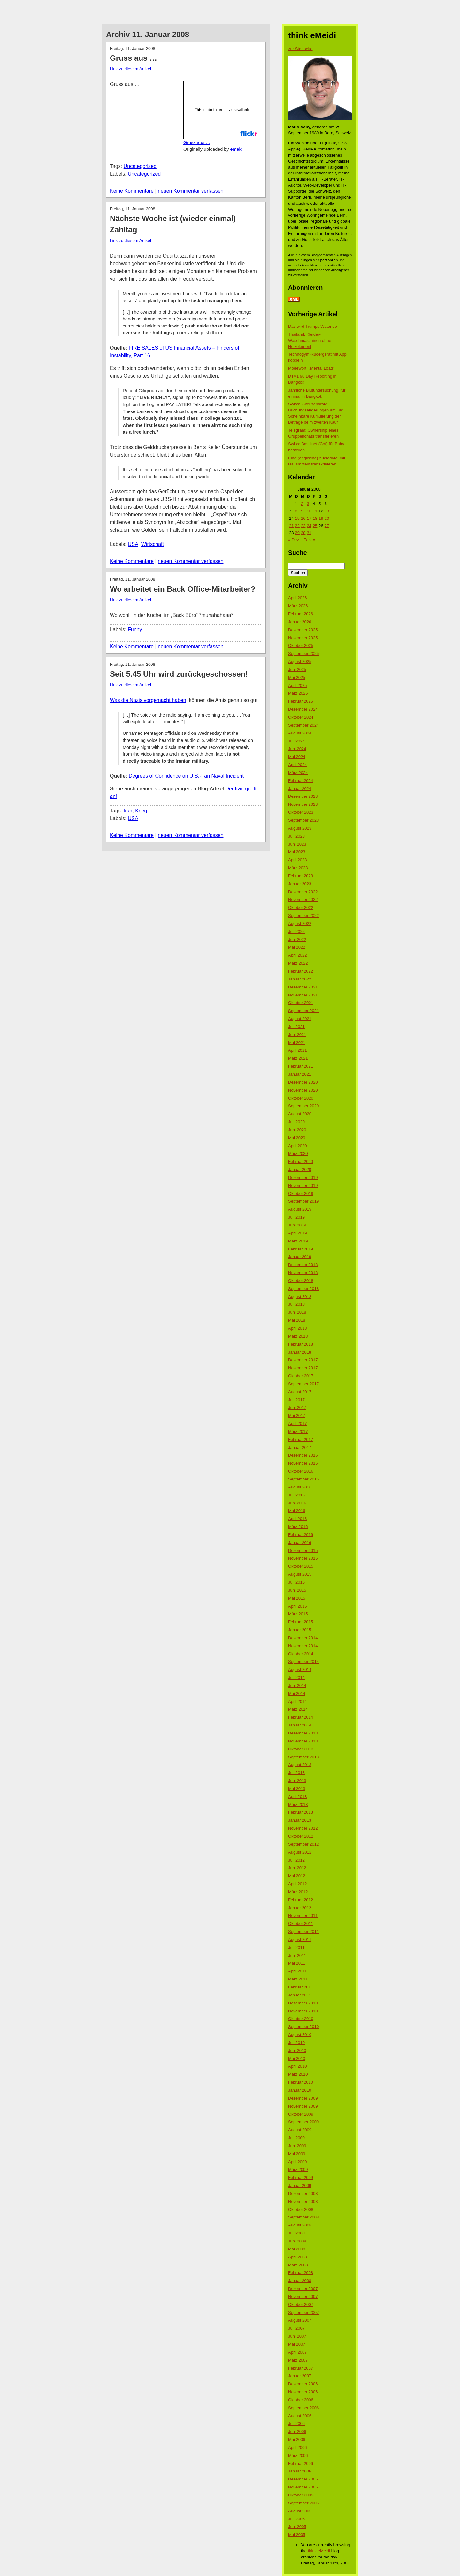 The image size is (460, 2576). I want to click on November 2020, so click(303, 1090).